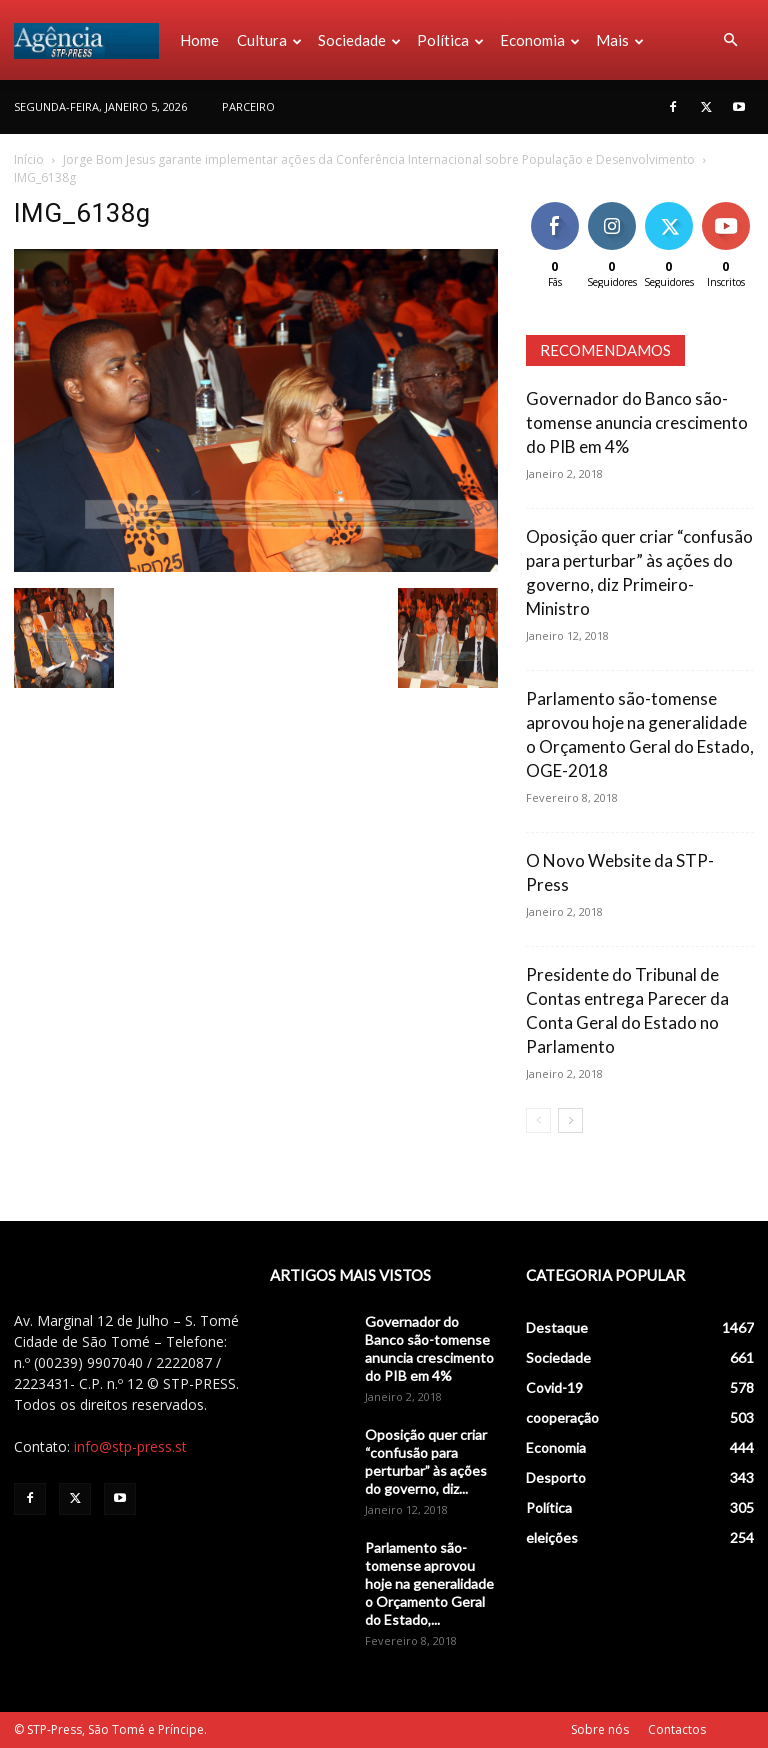 This screenshot has width=768, height=1748. Describe the element at coordinates (730, 40) in the screenshot. I see `[button]` at that location.